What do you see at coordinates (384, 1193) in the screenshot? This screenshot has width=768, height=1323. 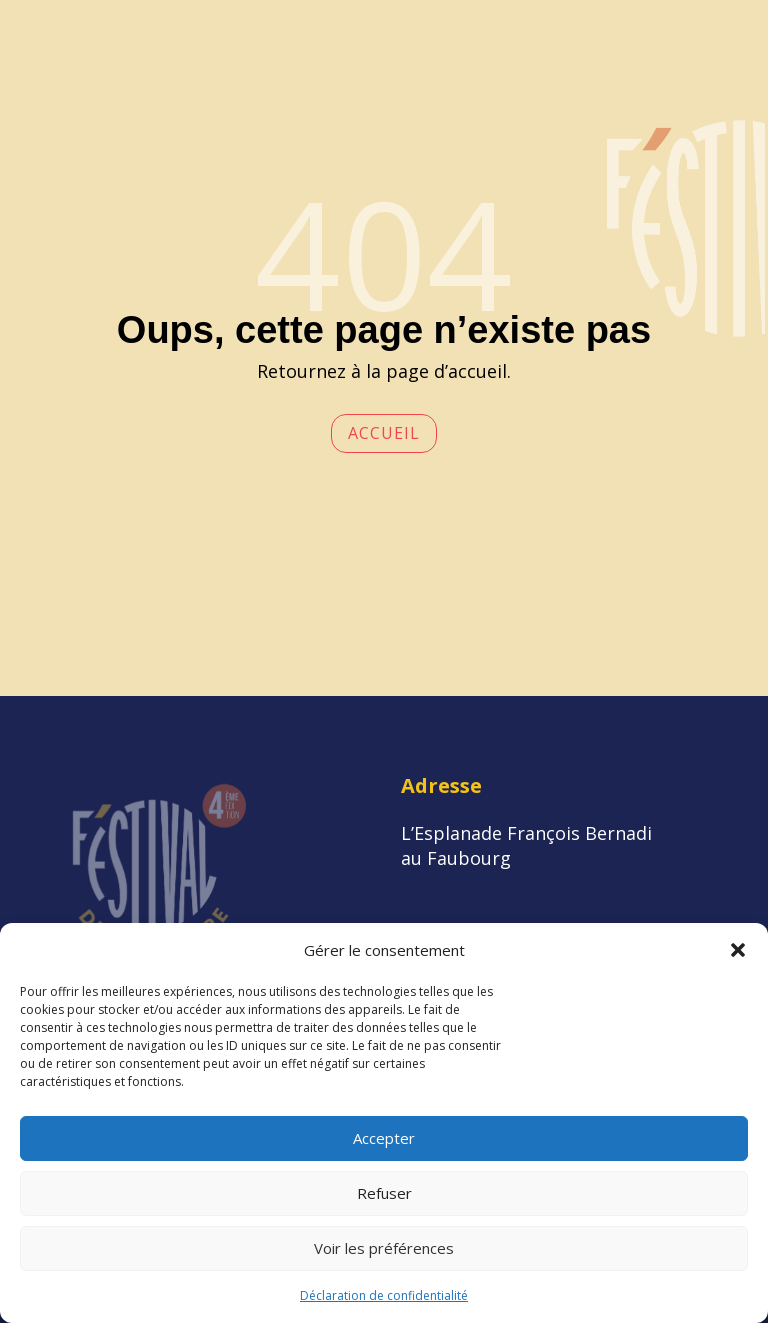 I see `Refuser` at bounding box center [384, 1193].